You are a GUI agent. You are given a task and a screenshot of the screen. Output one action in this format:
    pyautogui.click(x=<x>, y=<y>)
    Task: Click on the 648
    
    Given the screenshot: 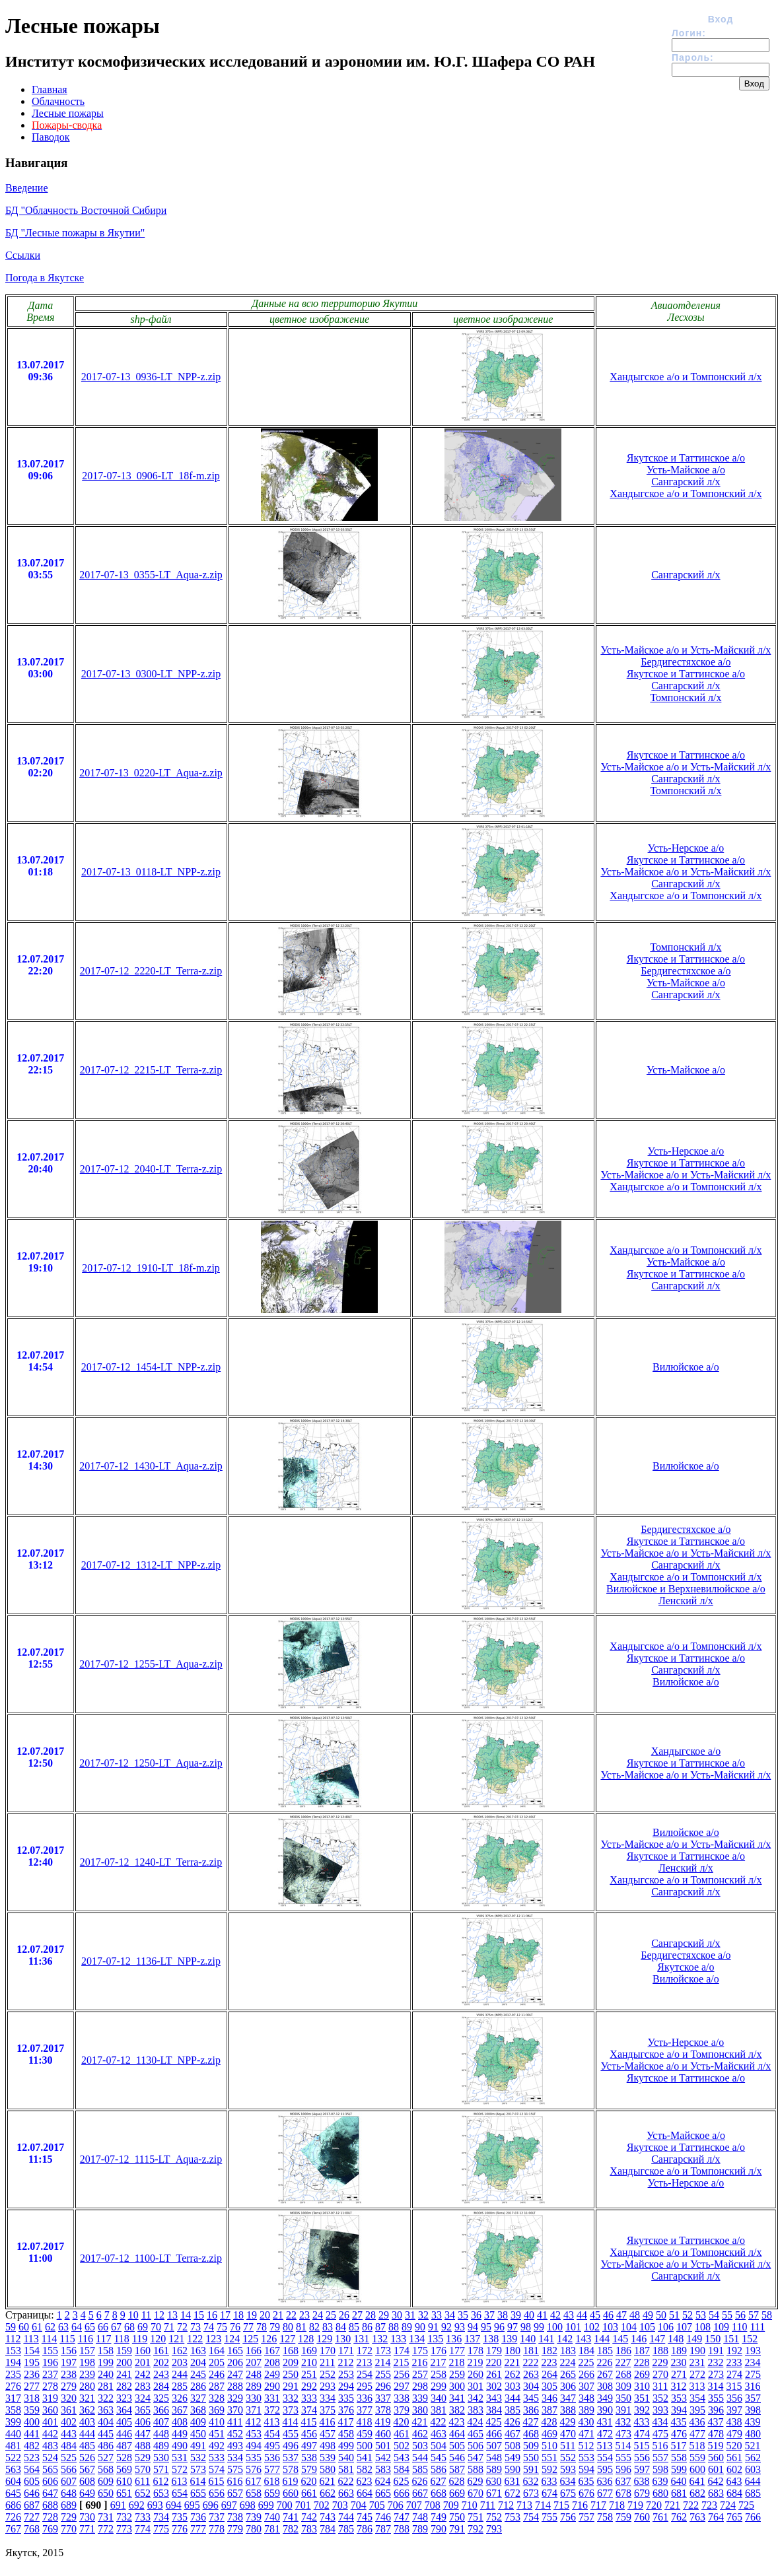 What is the action you would take?
    pyautogui.click(x=69, y=2493)
    